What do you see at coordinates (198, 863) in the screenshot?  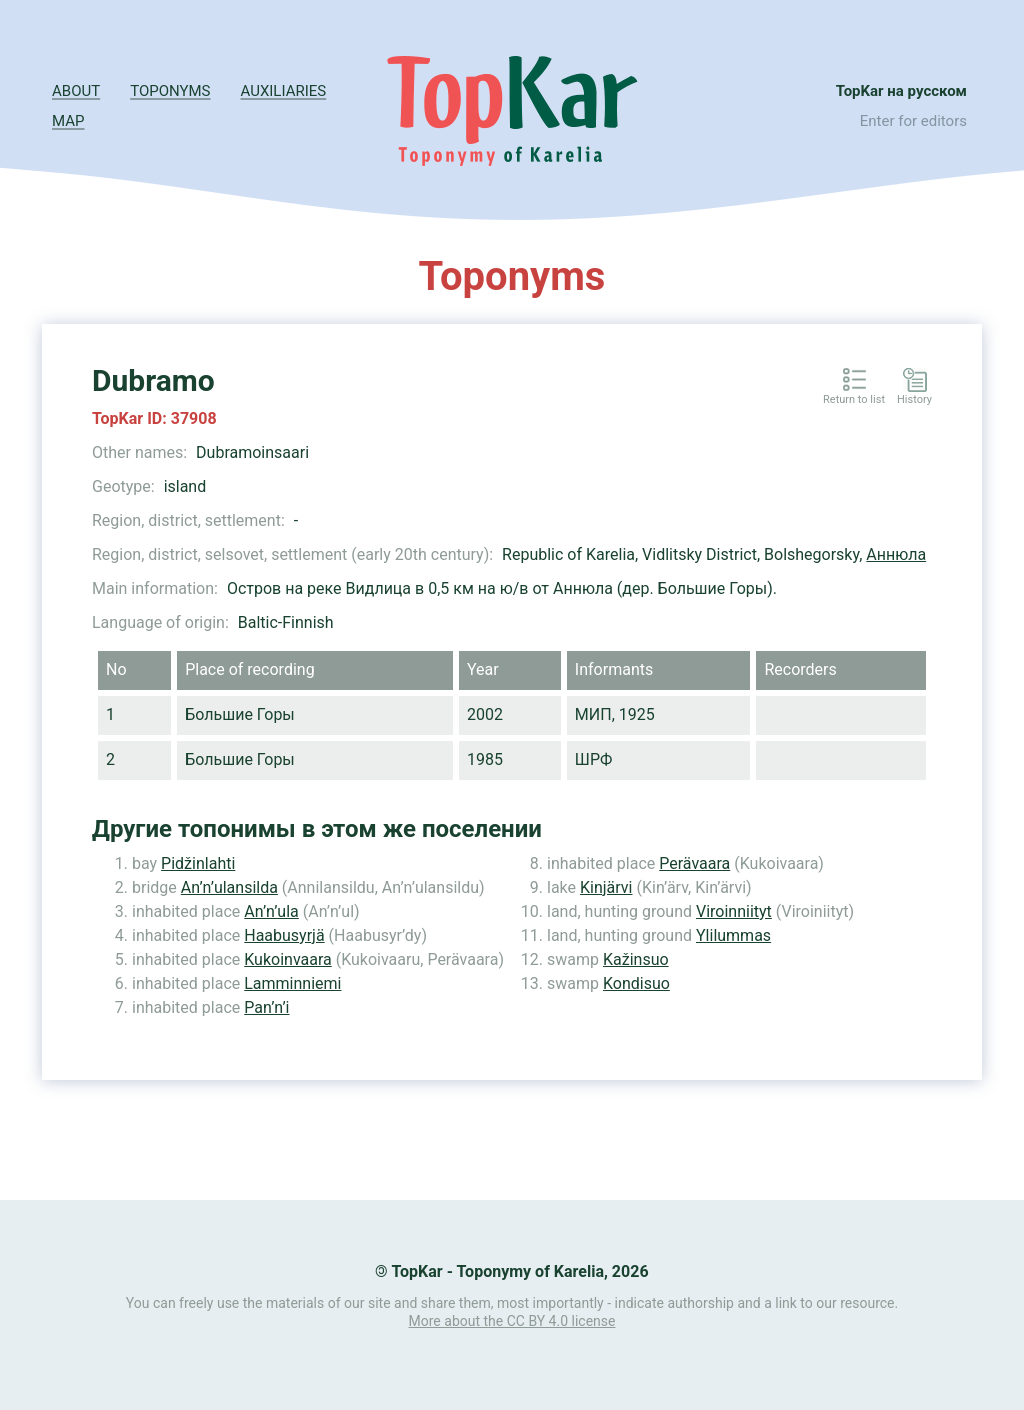 I see `Pidžinlahti` at bounding box center [198, 863].